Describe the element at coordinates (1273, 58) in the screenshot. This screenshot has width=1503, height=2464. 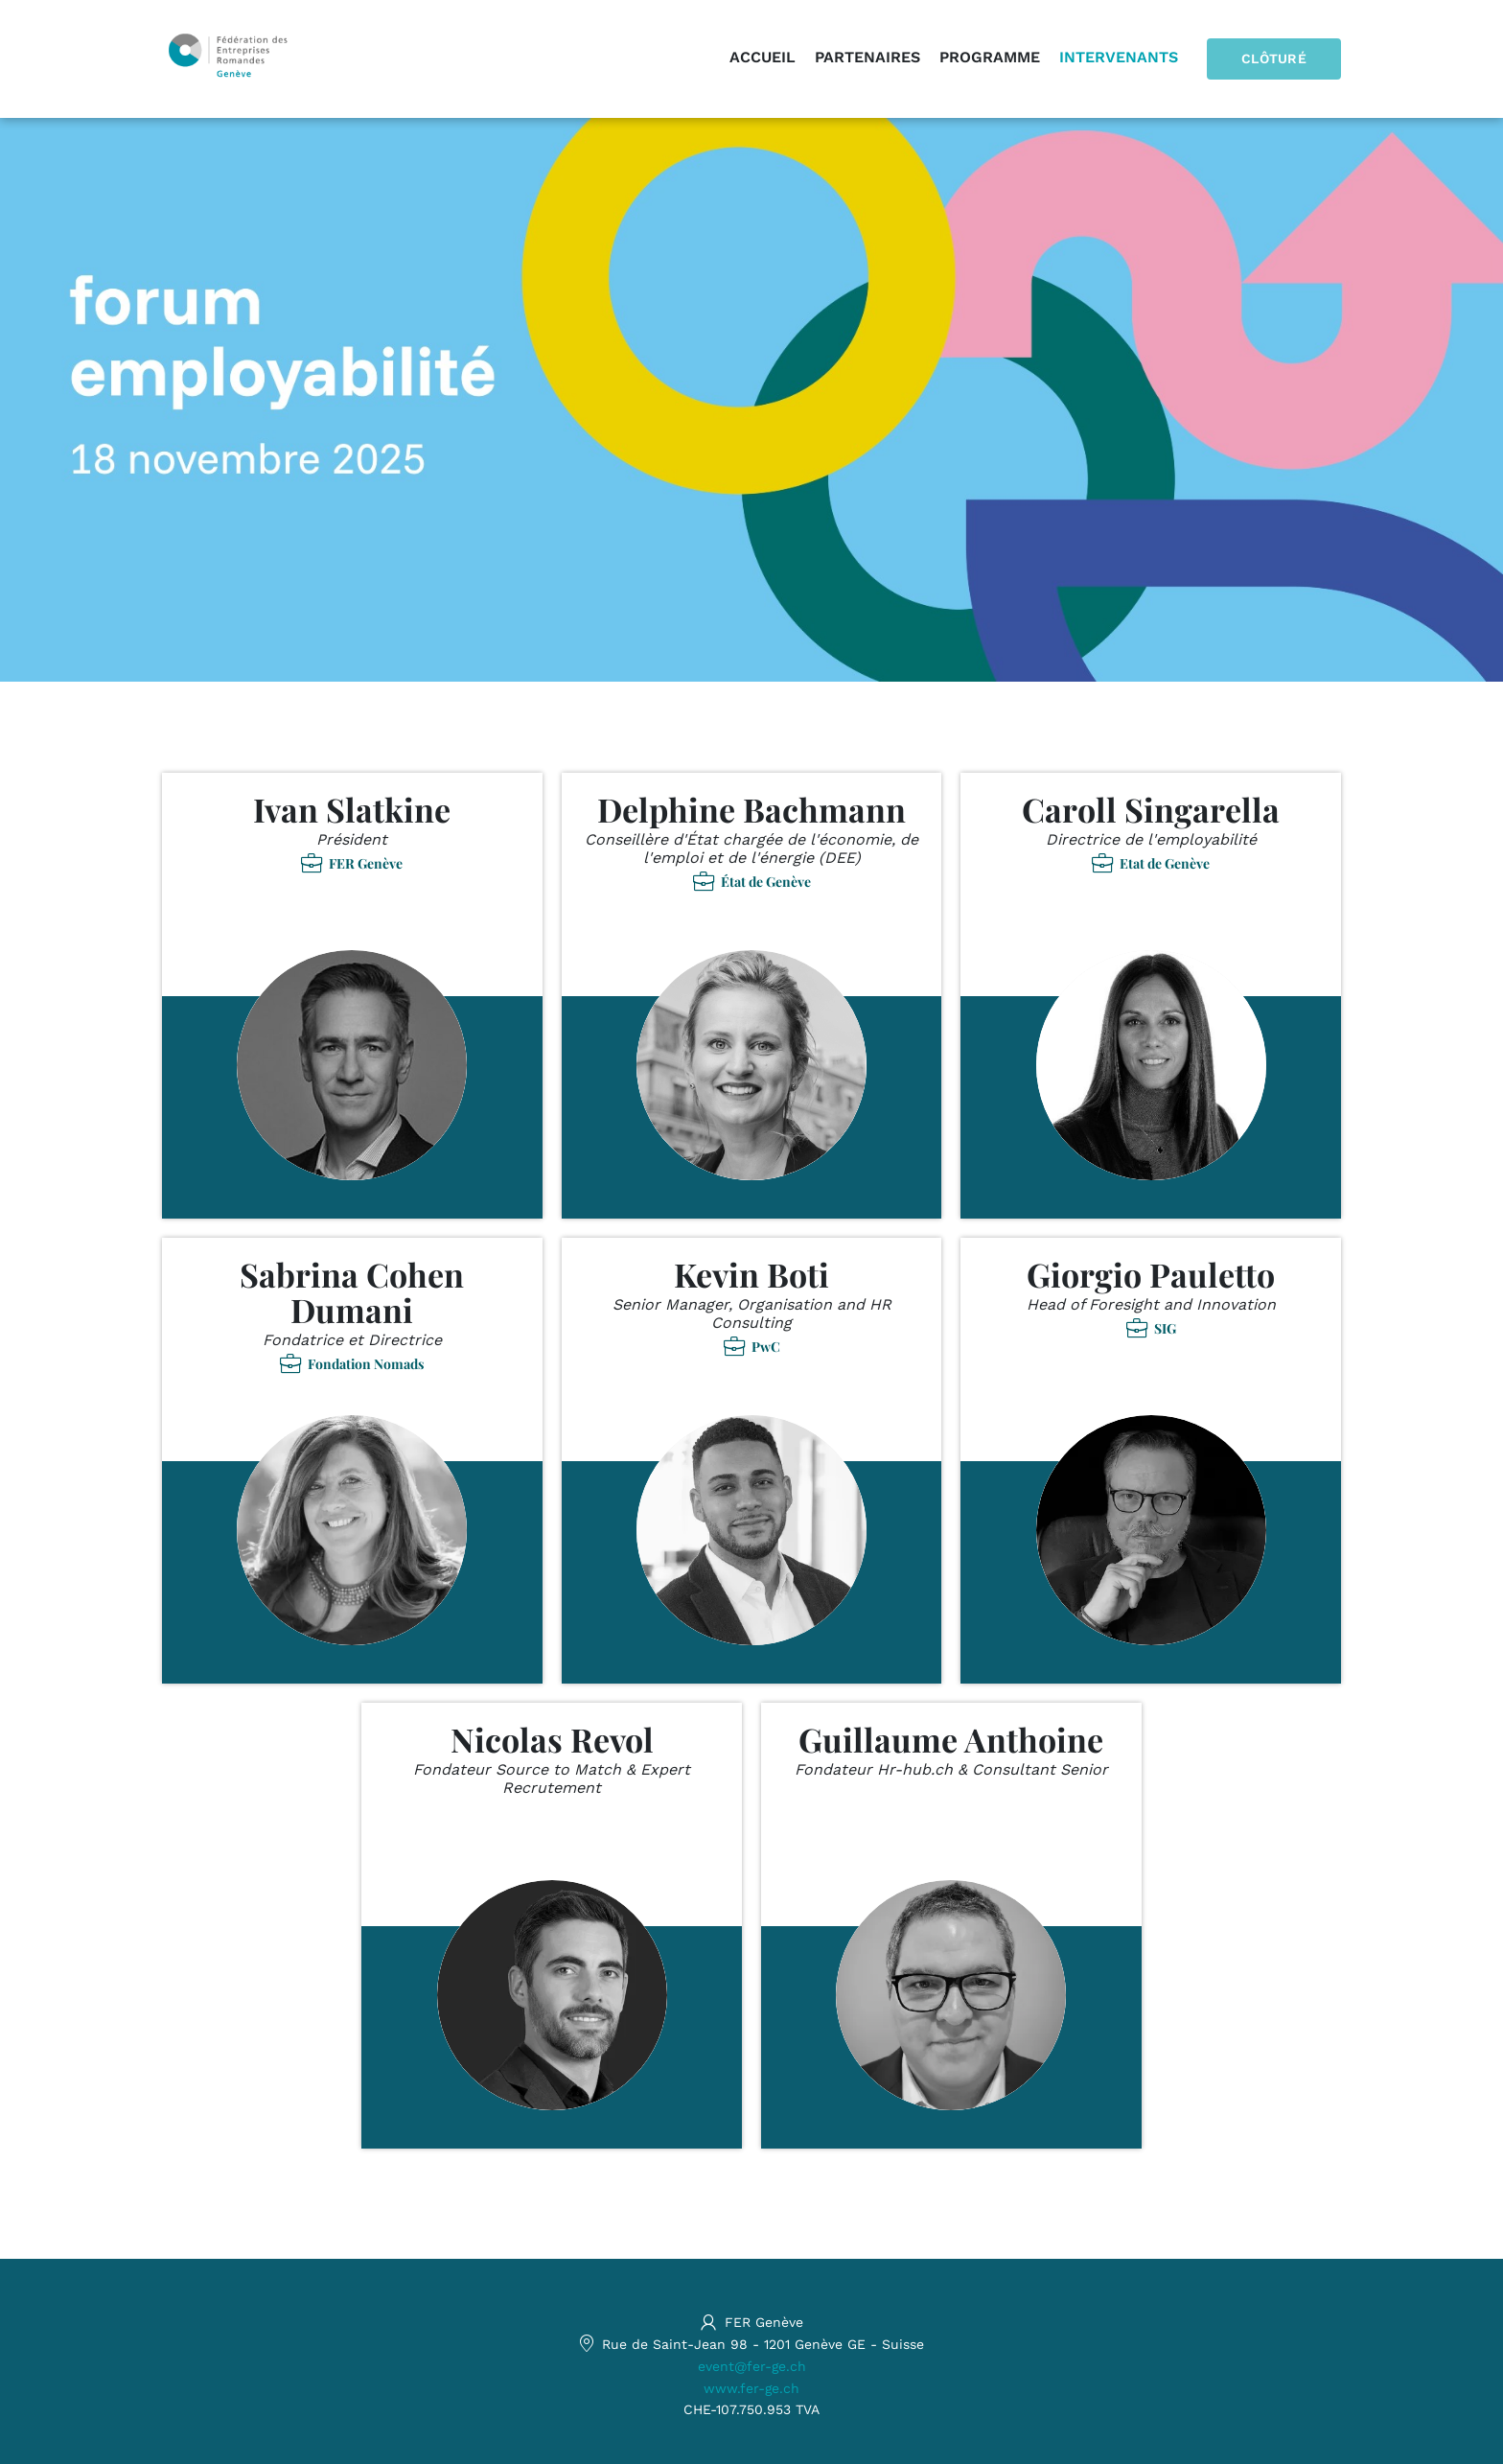
I see `Clôturé` at that location.